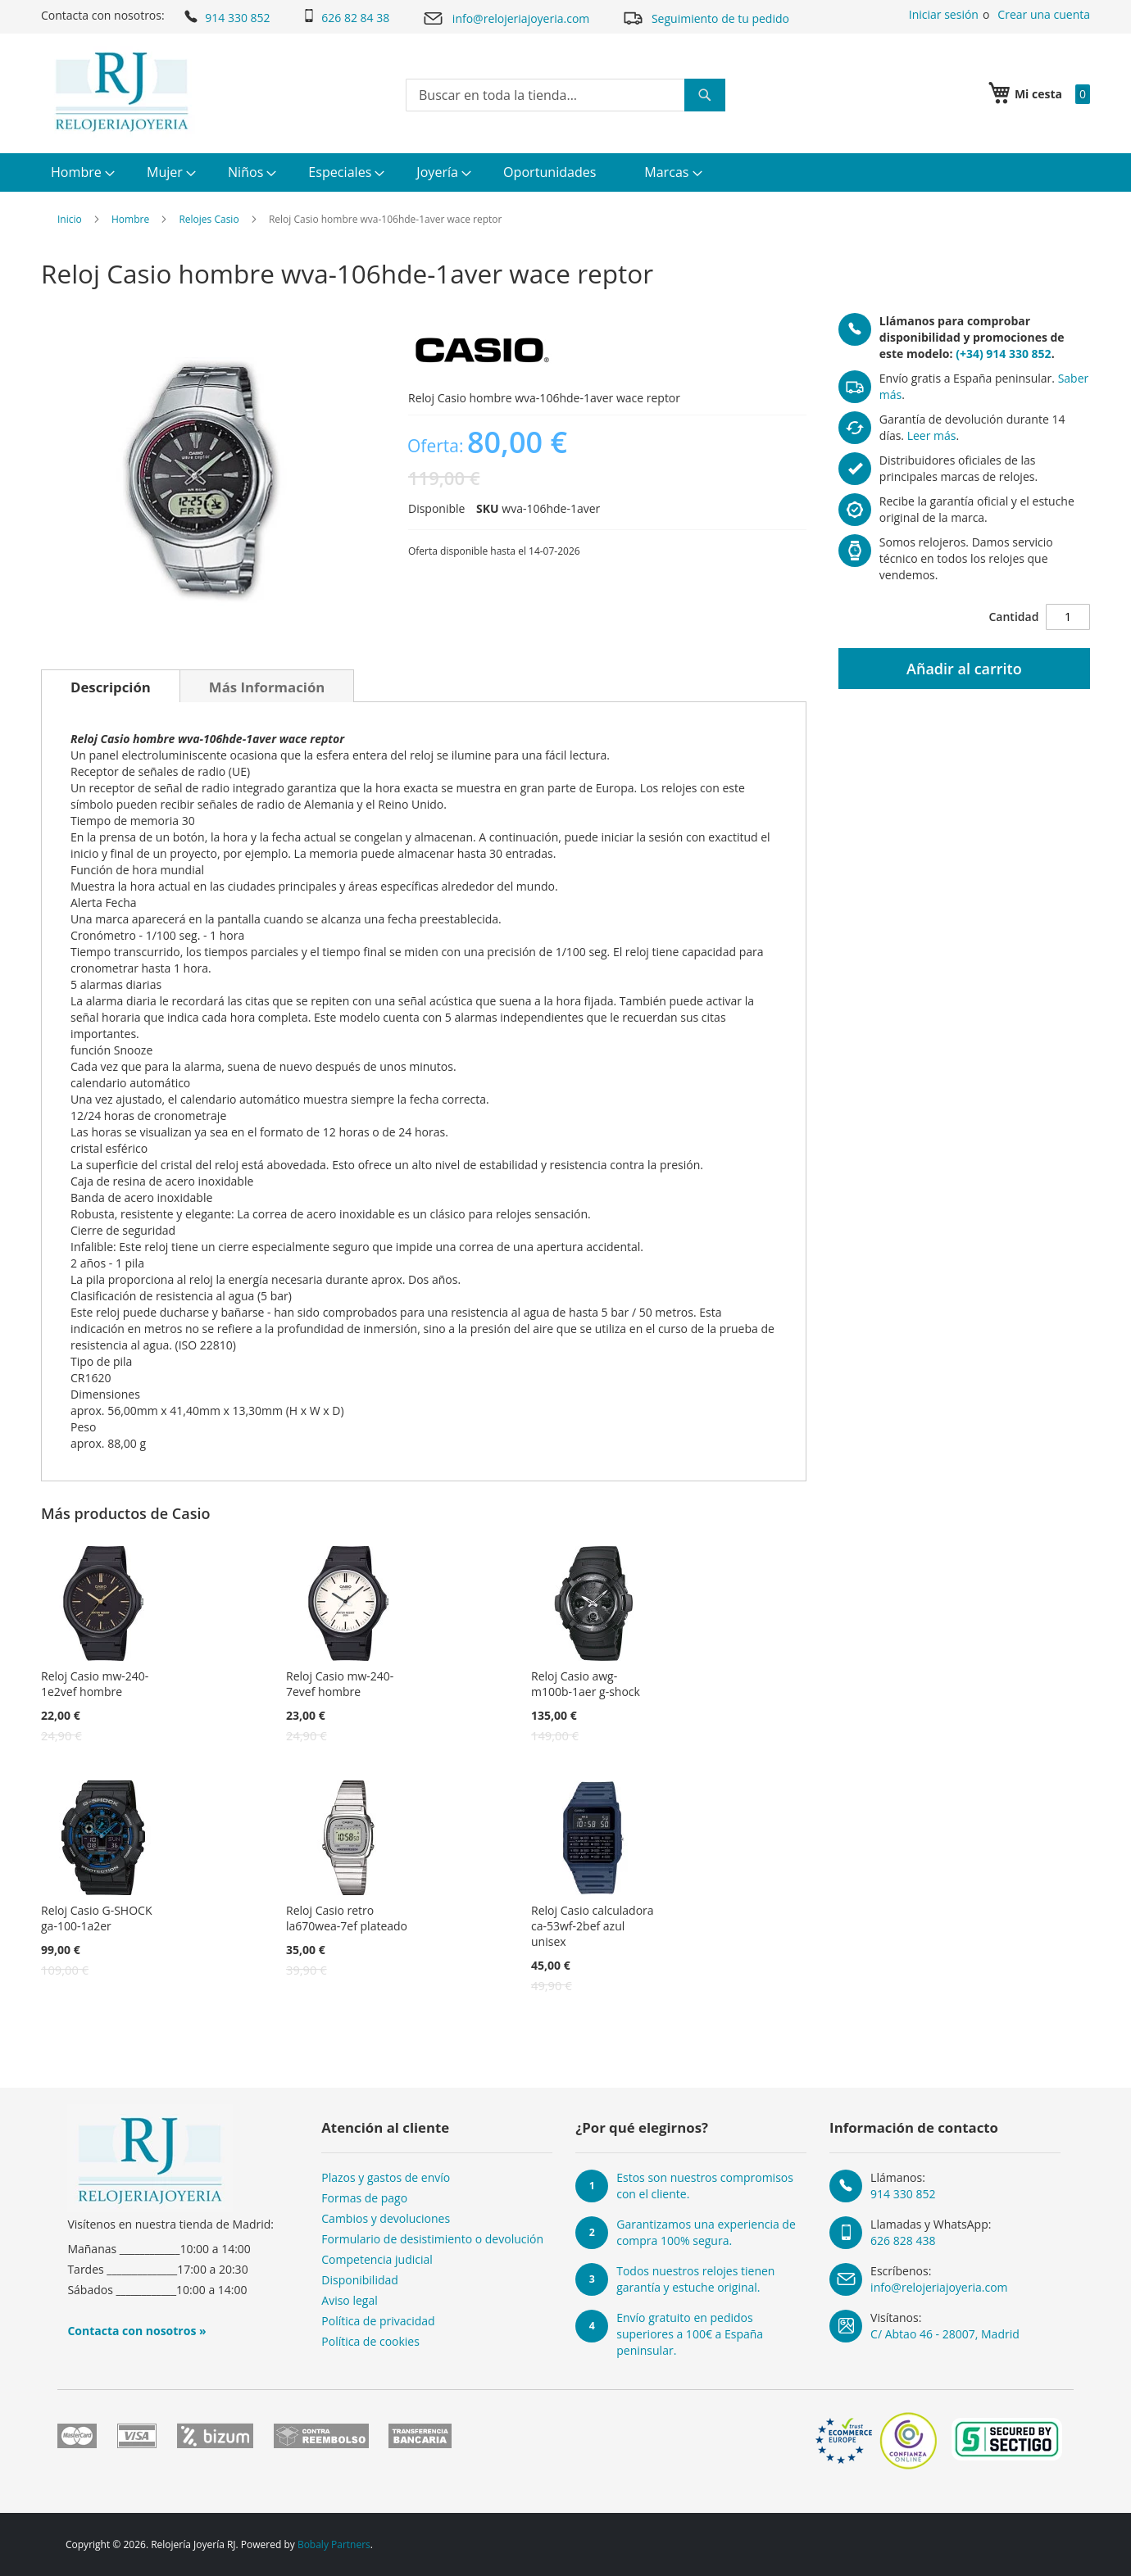  Describe the element at coordinates (689, 2334) in the screenshot. I see `Envío gratuito en pedidos superiores a 100€ a España peninsular.` at that location.